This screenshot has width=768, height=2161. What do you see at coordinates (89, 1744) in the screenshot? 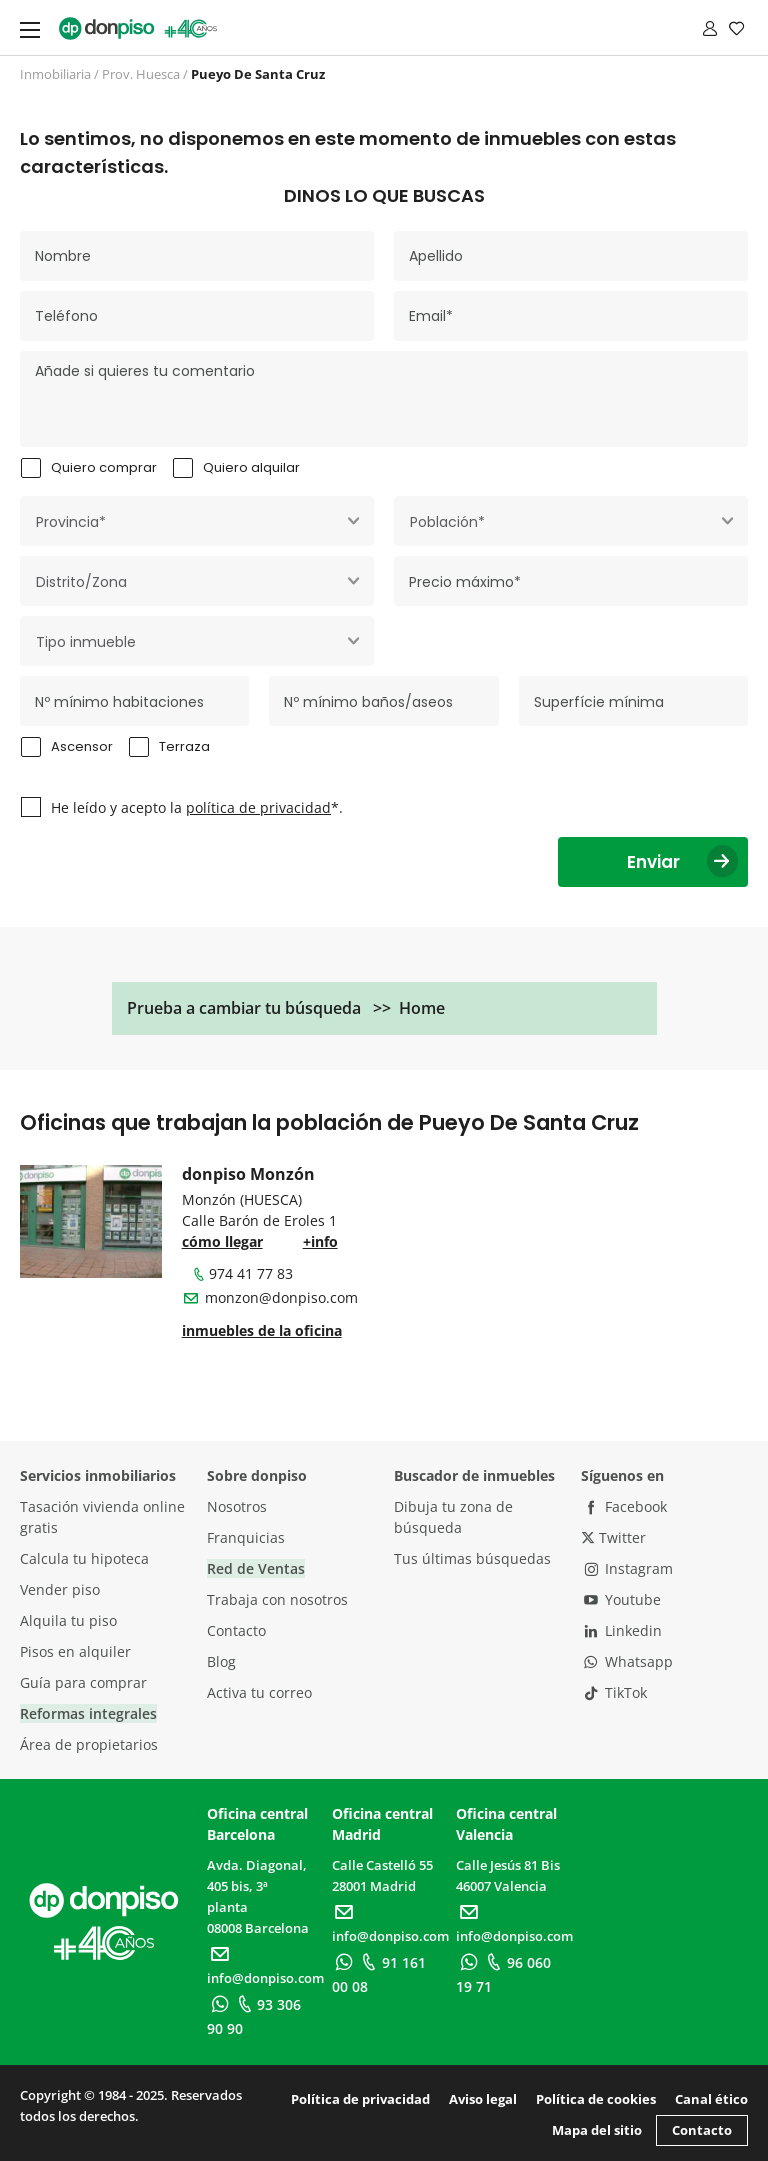
I see `Área de propietarios` at bounding box center [89, 1744].